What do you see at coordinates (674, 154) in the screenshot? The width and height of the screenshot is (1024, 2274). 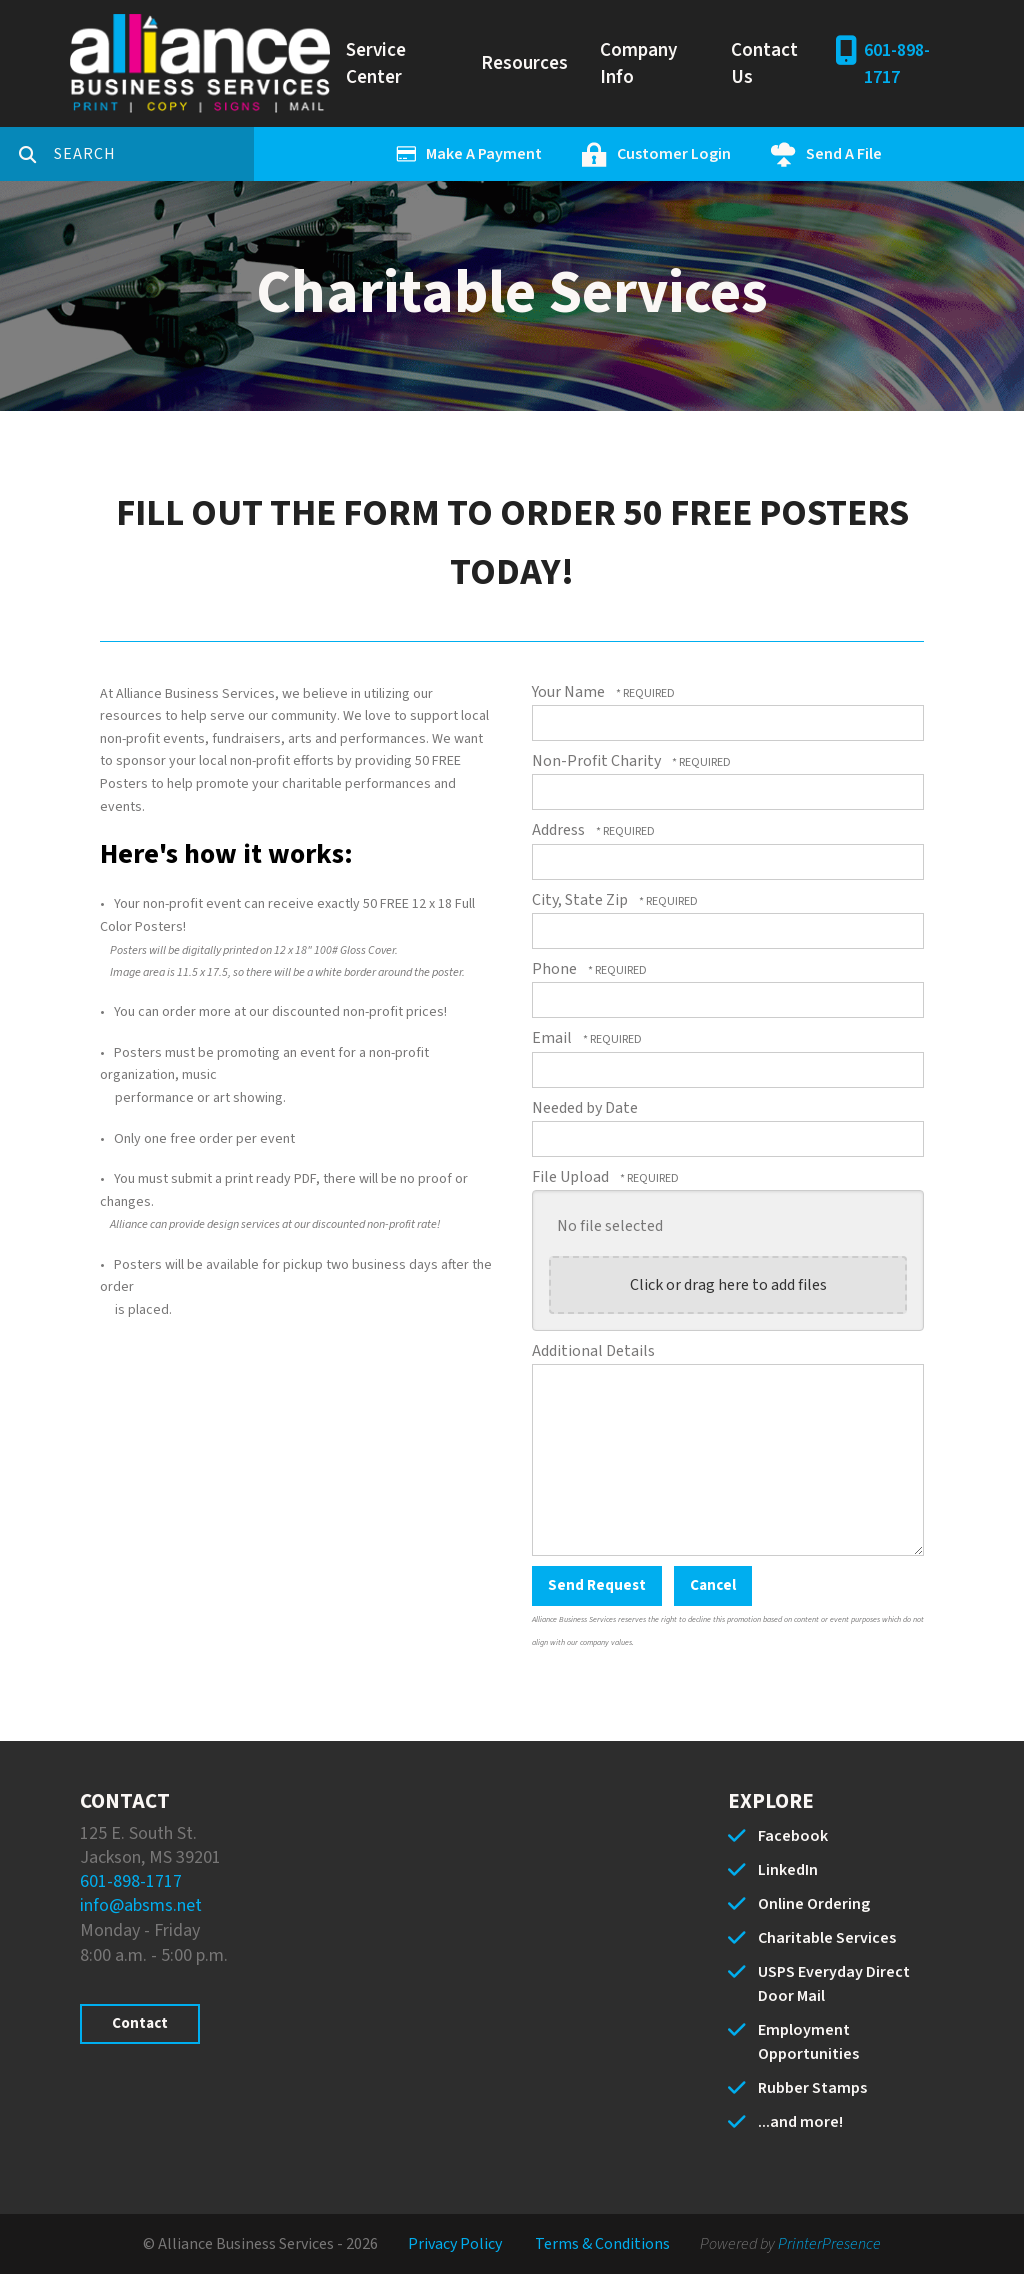 I see `Customer Login` at bounding box center [674, 154].